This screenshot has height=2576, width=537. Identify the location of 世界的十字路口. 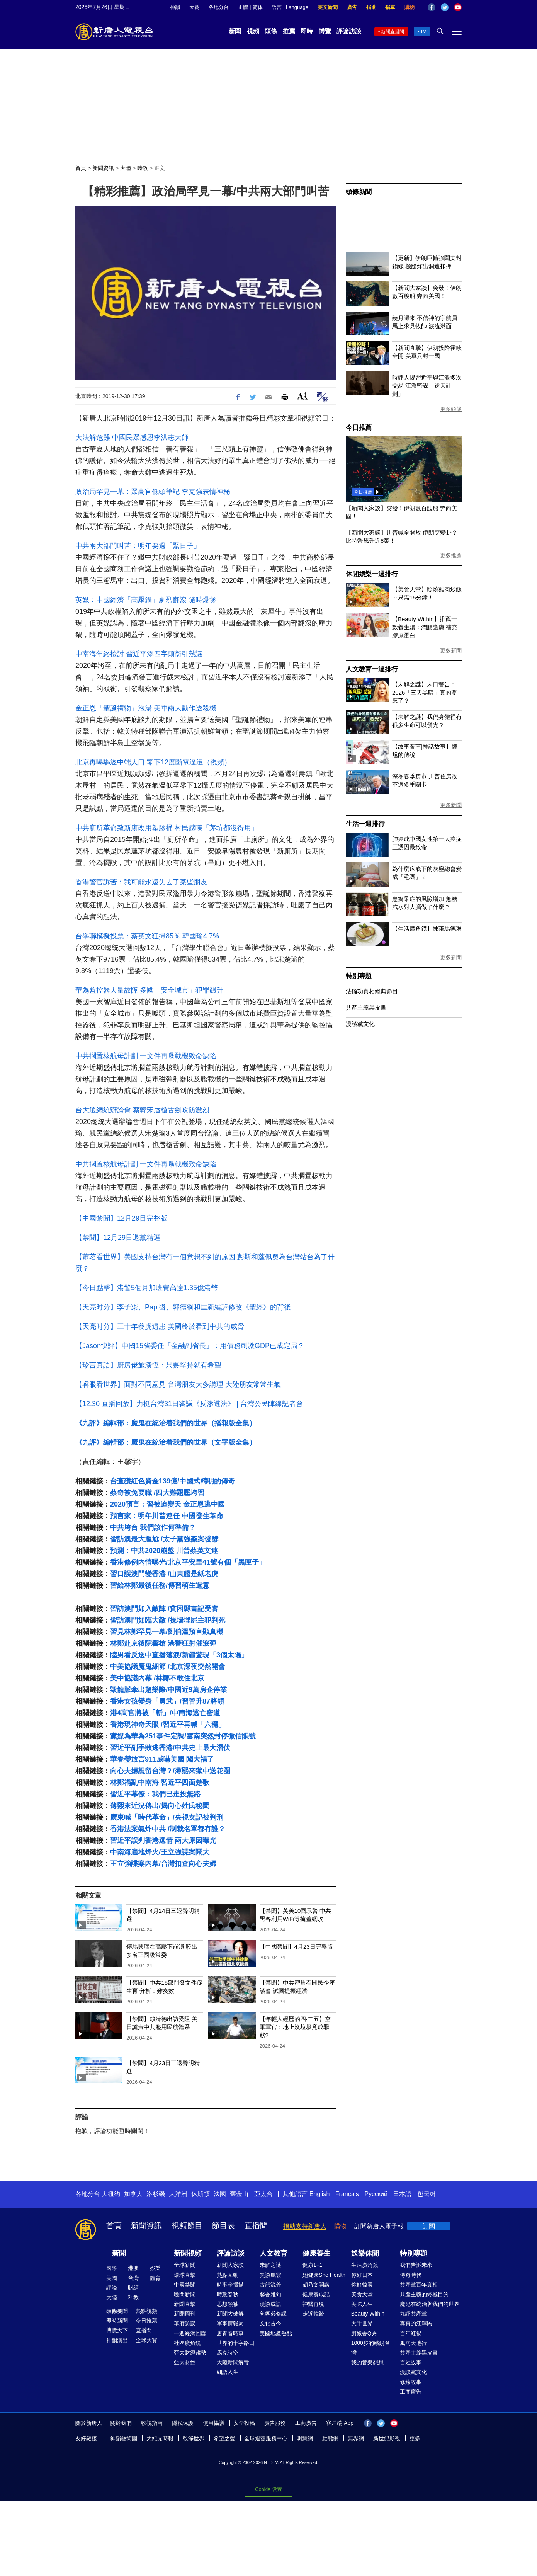
(236, 2343).